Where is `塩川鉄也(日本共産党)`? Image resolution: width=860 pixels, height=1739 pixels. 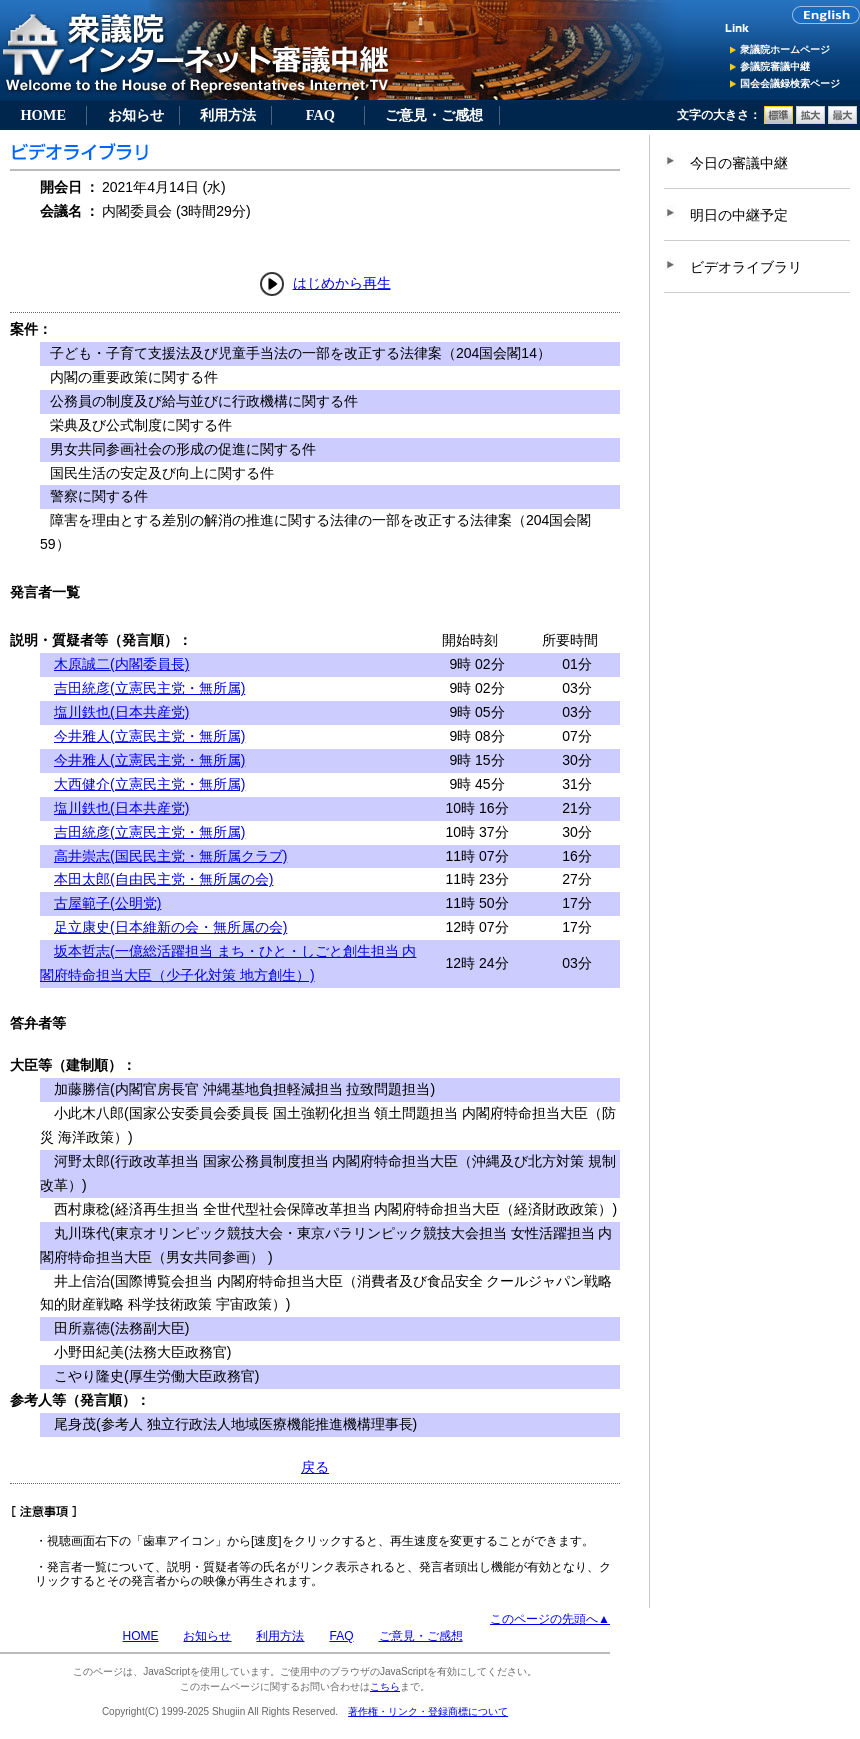
塩川鉄也(日本共産党) is located at coordinates (121, 712).